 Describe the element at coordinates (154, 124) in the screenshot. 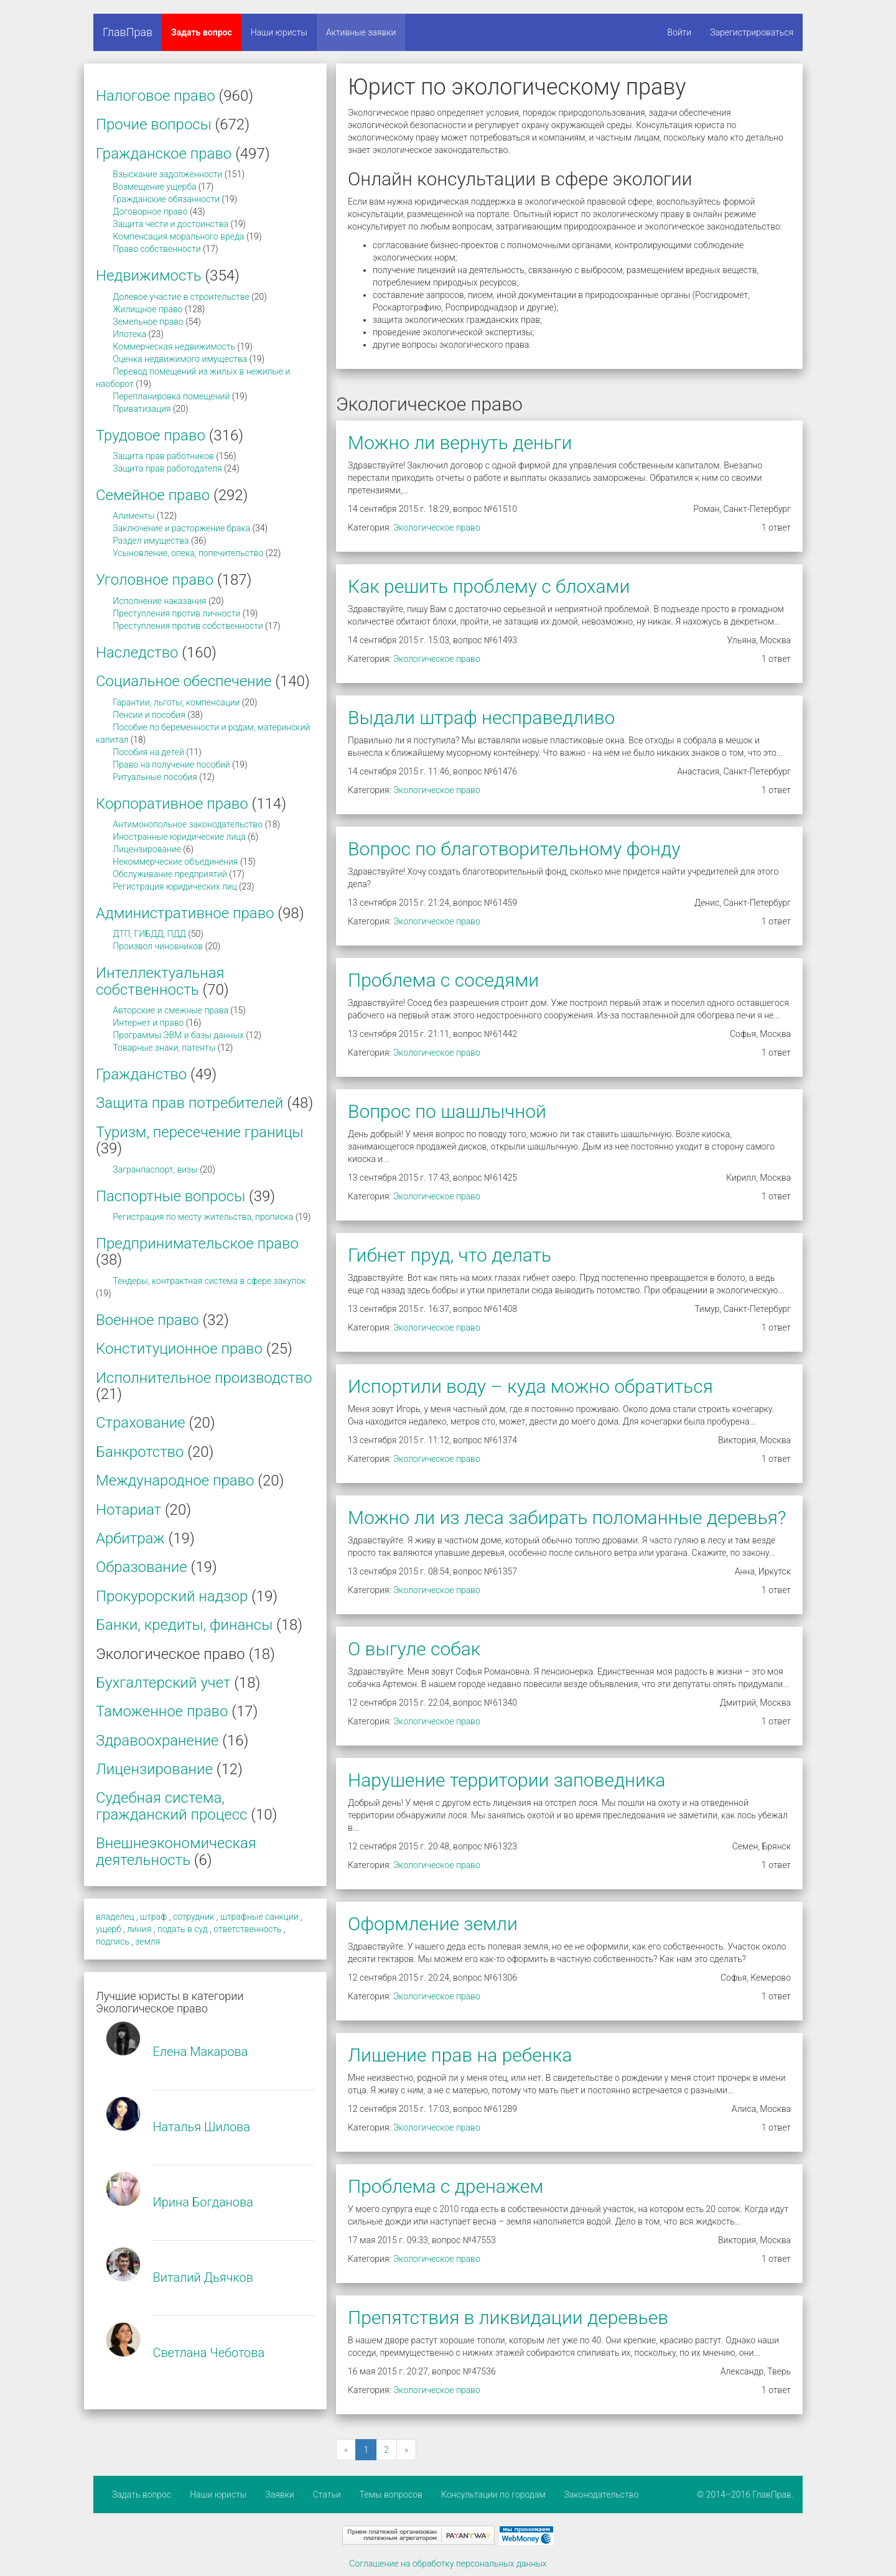

I see `Прочие вопросы` at that location.